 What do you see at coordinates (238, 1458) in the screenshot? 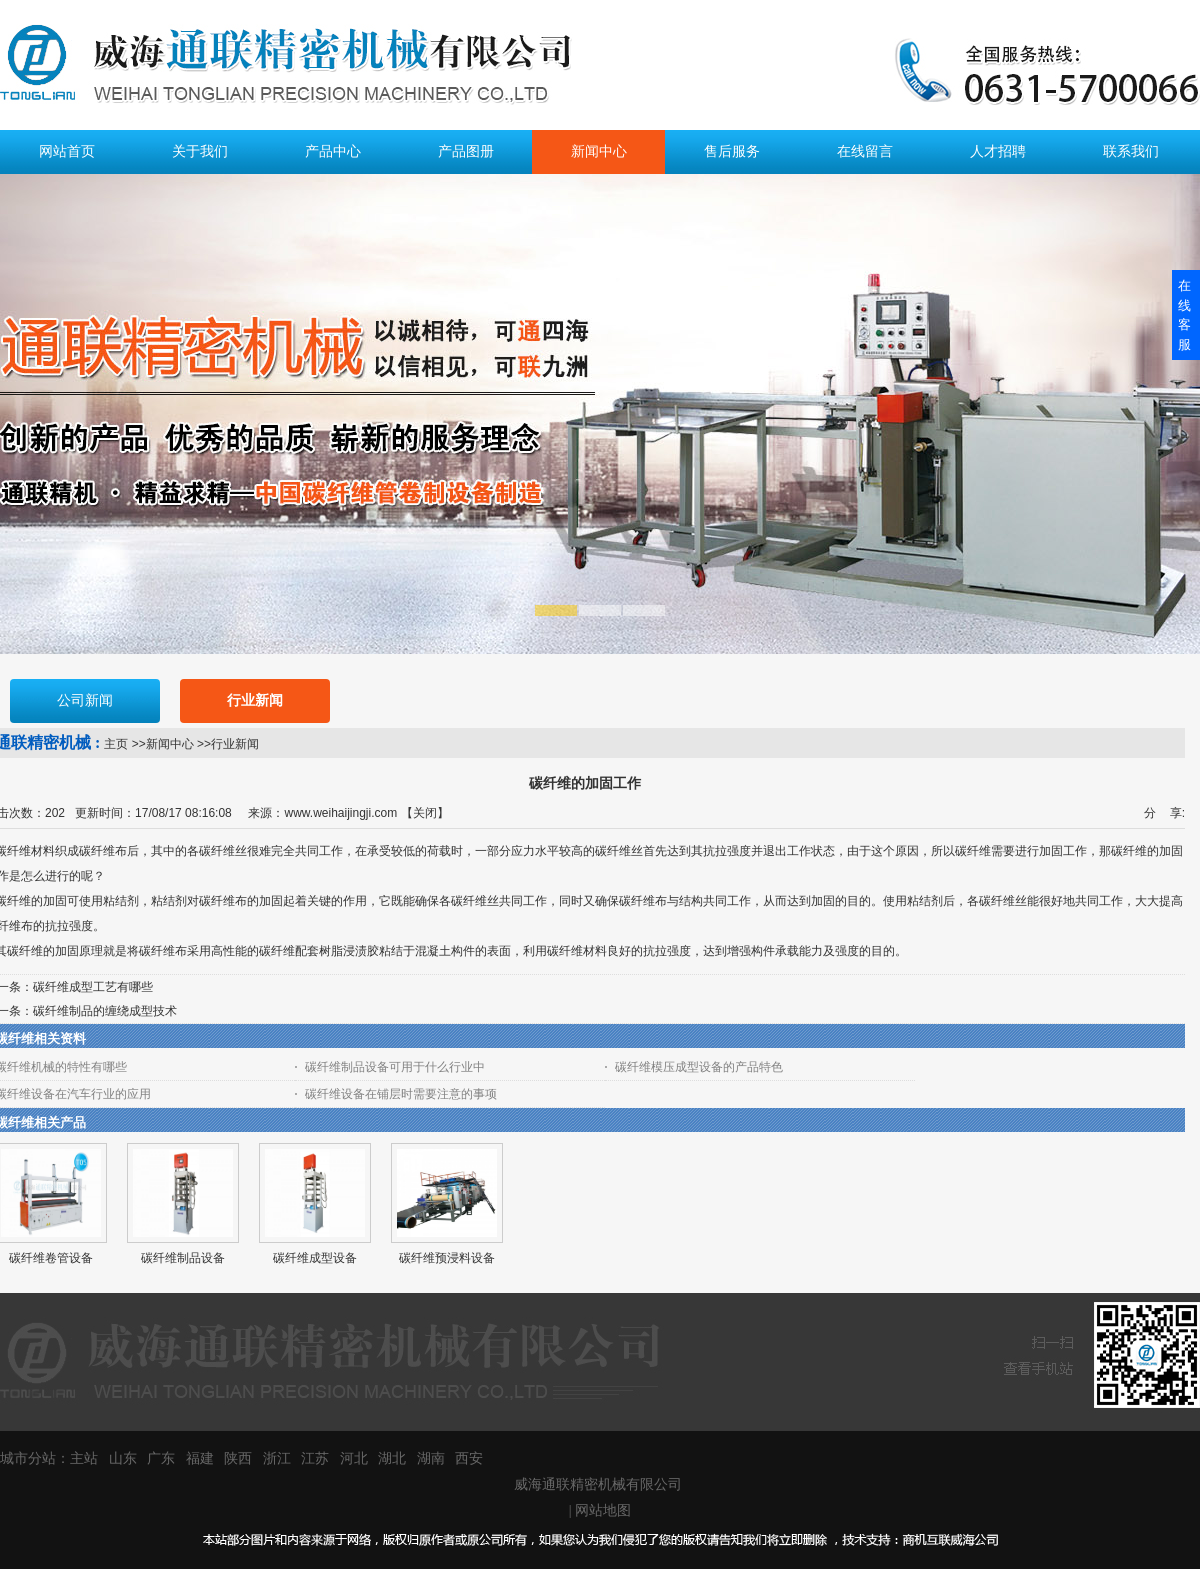
I see `陕西` at bounding box center [238, 1458].